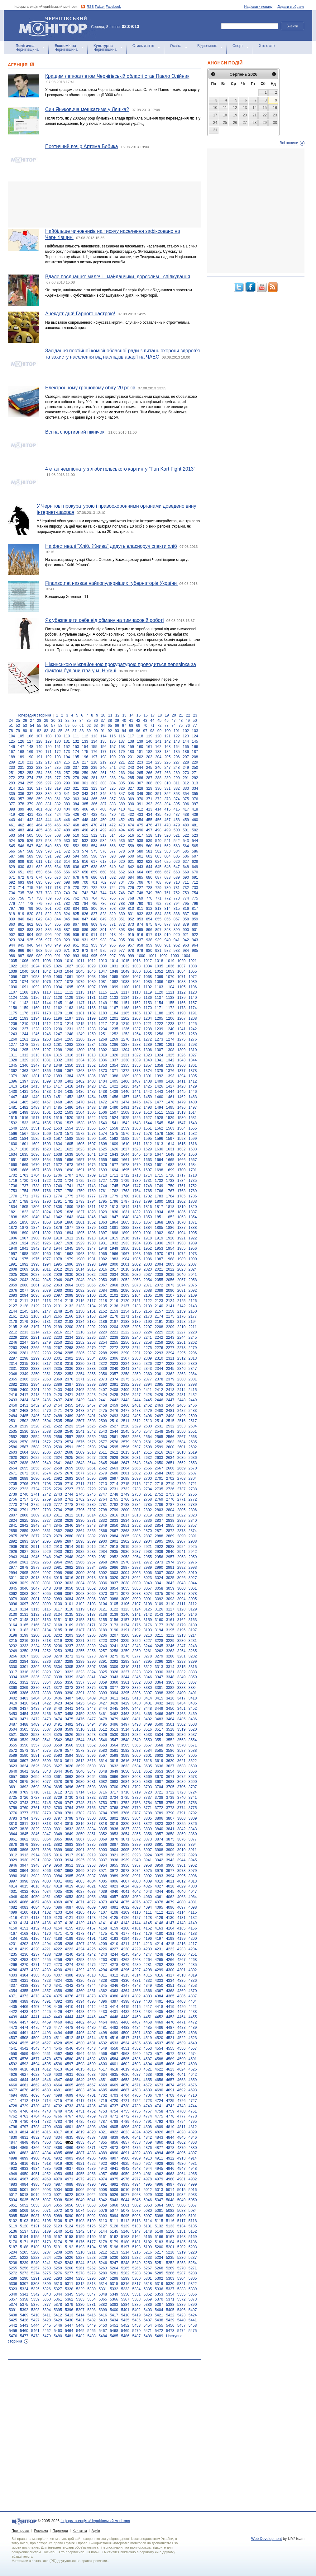 The image size is (316, 2576). What do you see at coordinates (13, 1180) in the screenshot?
I see `1719` at bounding box center [13, 1180].